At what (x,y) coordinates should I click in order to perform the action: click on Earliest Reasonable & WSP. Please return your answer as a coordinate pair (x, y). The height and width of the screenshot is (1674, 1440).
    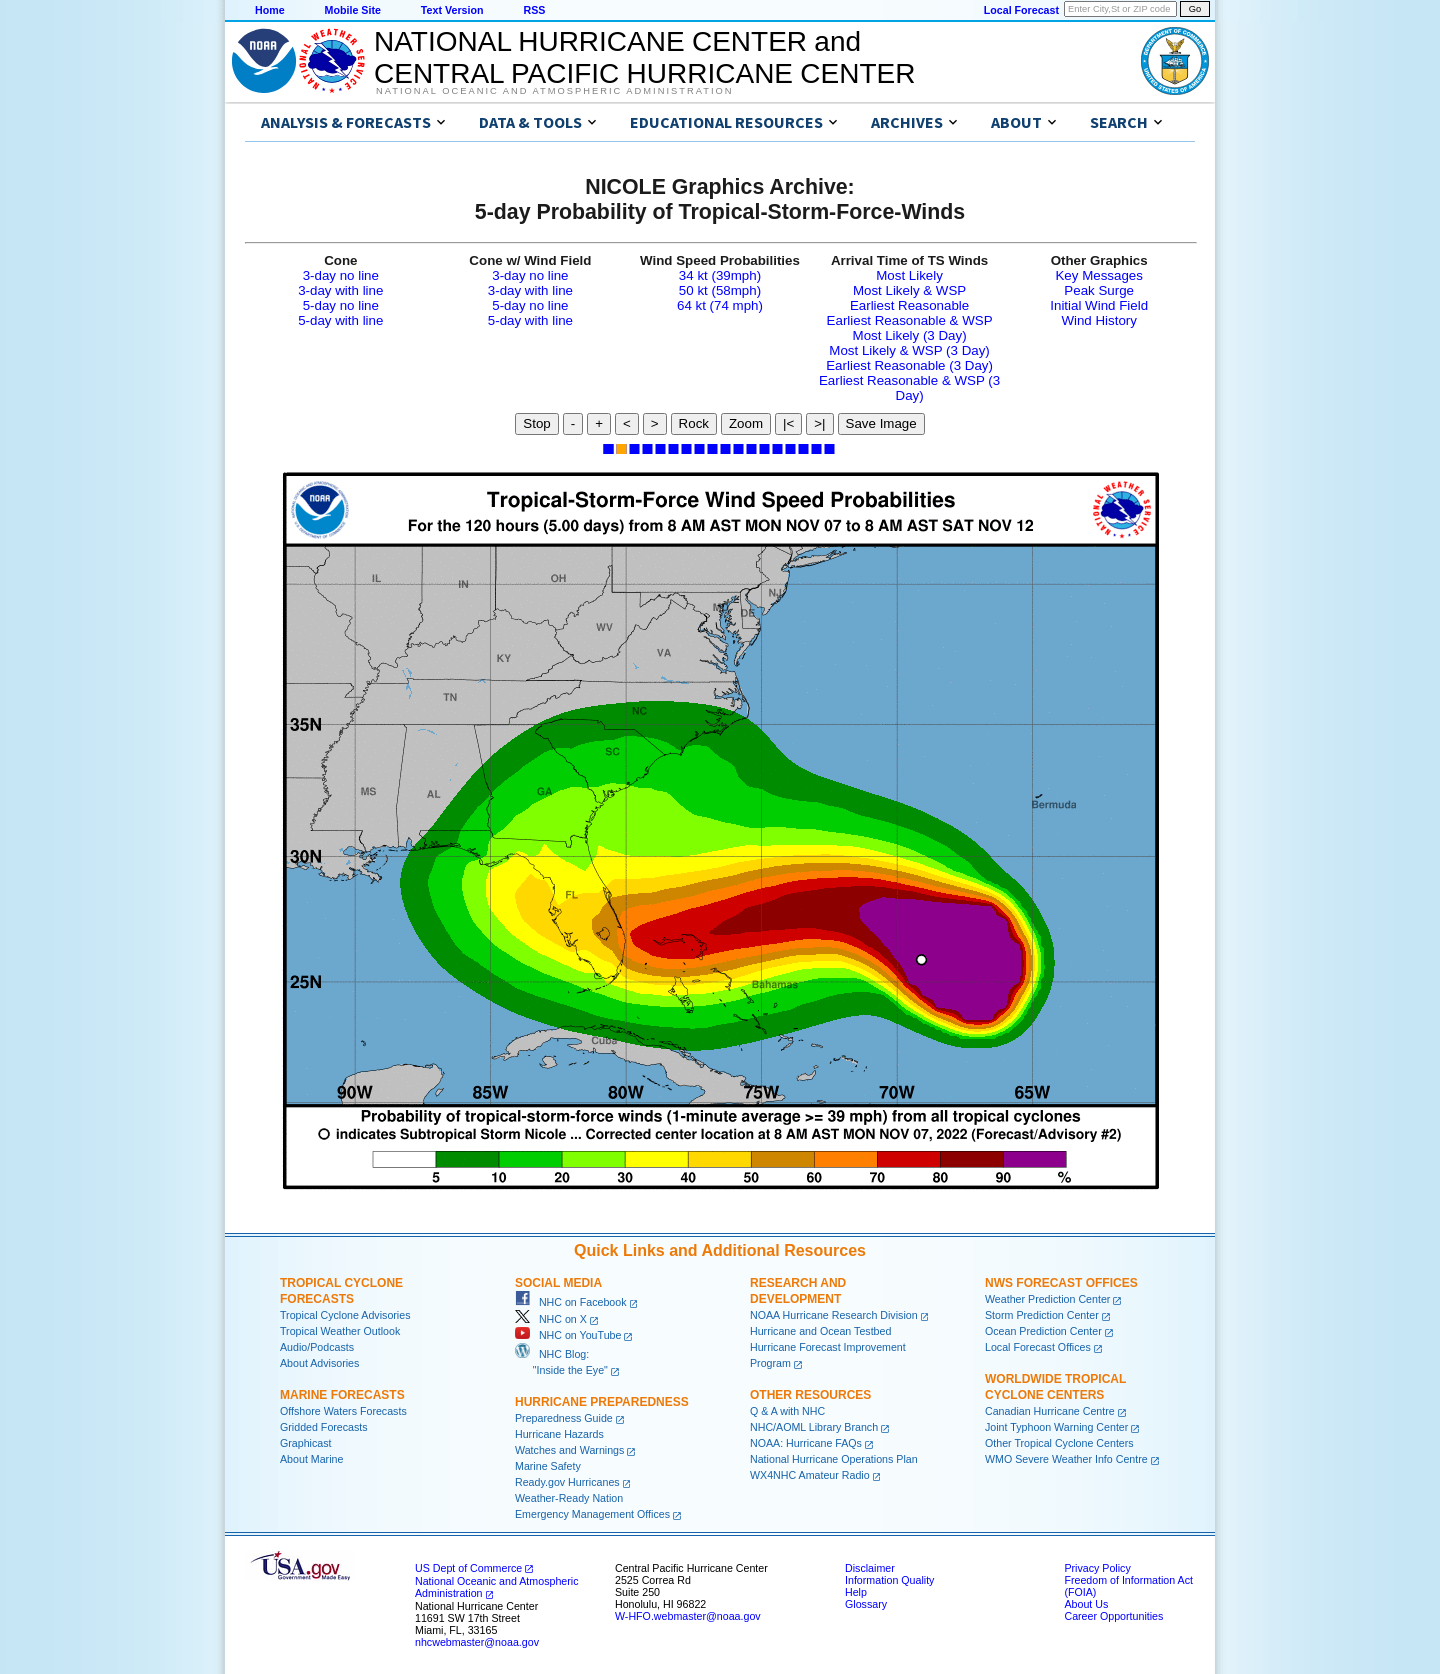
    Looking at the image, I should click on (910, 320).